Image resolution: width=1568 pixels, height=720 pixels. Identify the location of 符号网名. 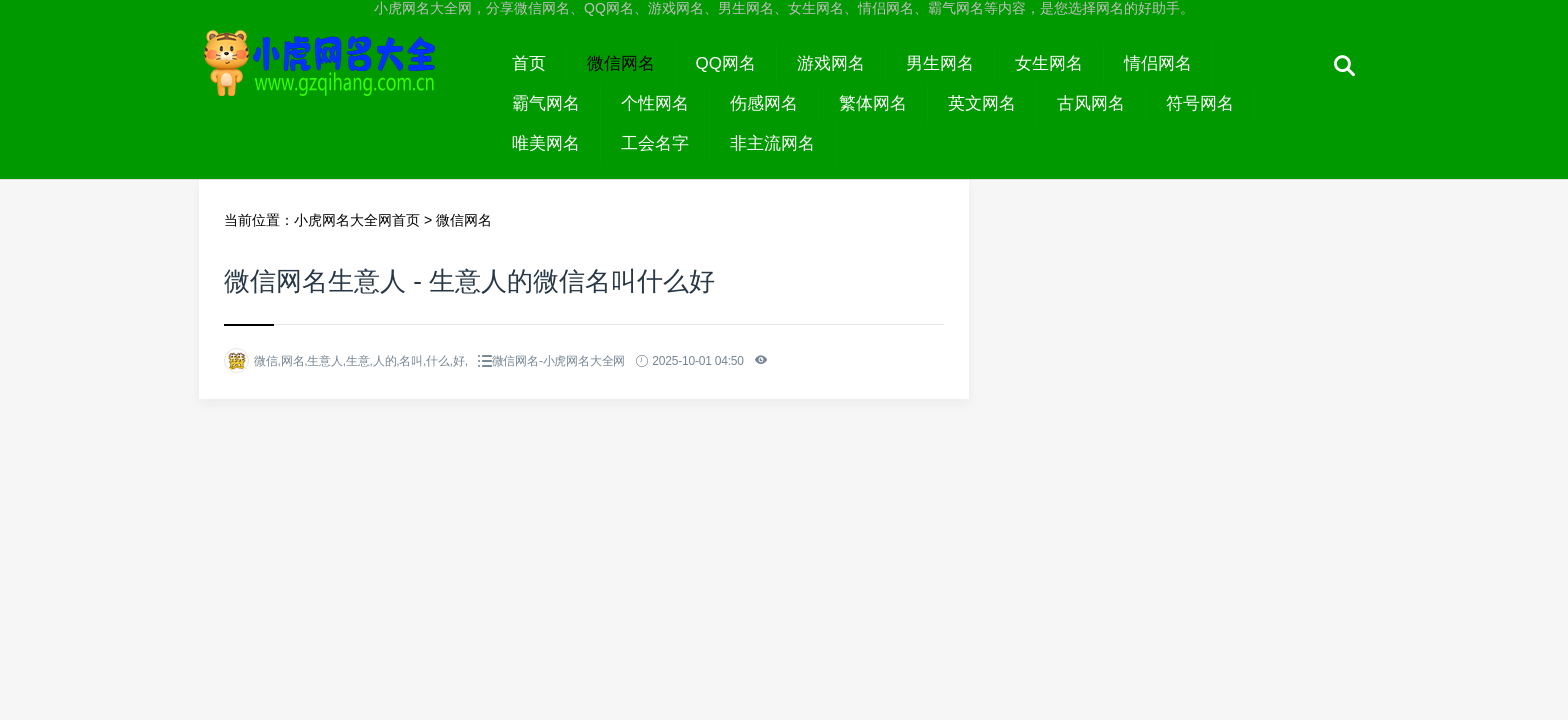
(1200, 103).